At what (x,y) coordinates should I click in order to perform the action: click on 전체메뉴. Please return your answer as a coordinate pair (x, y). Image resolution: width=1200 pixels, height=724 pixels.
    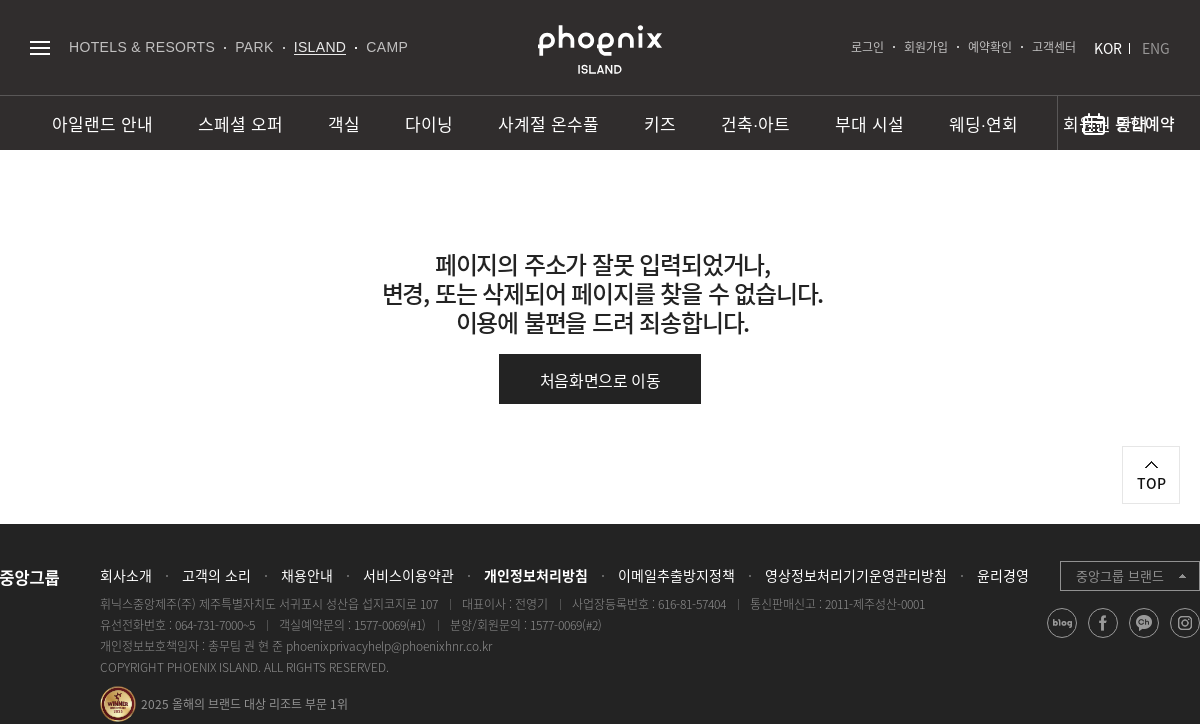
    Looking at the image, I should click on (39, 47).